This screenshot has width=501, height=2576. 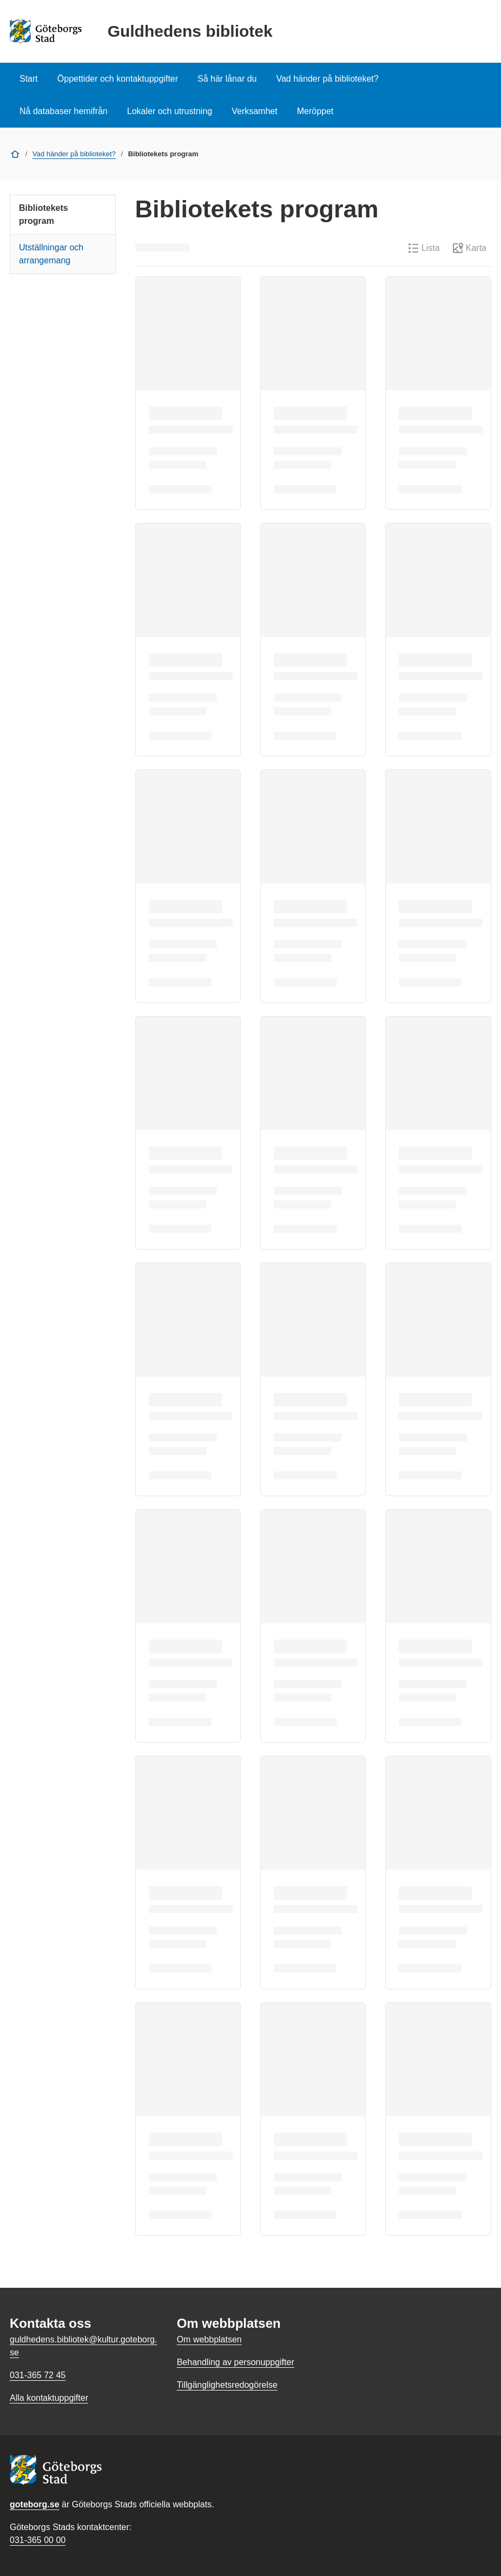 I want to click on Verksamhet, so click(x=254, y=111).